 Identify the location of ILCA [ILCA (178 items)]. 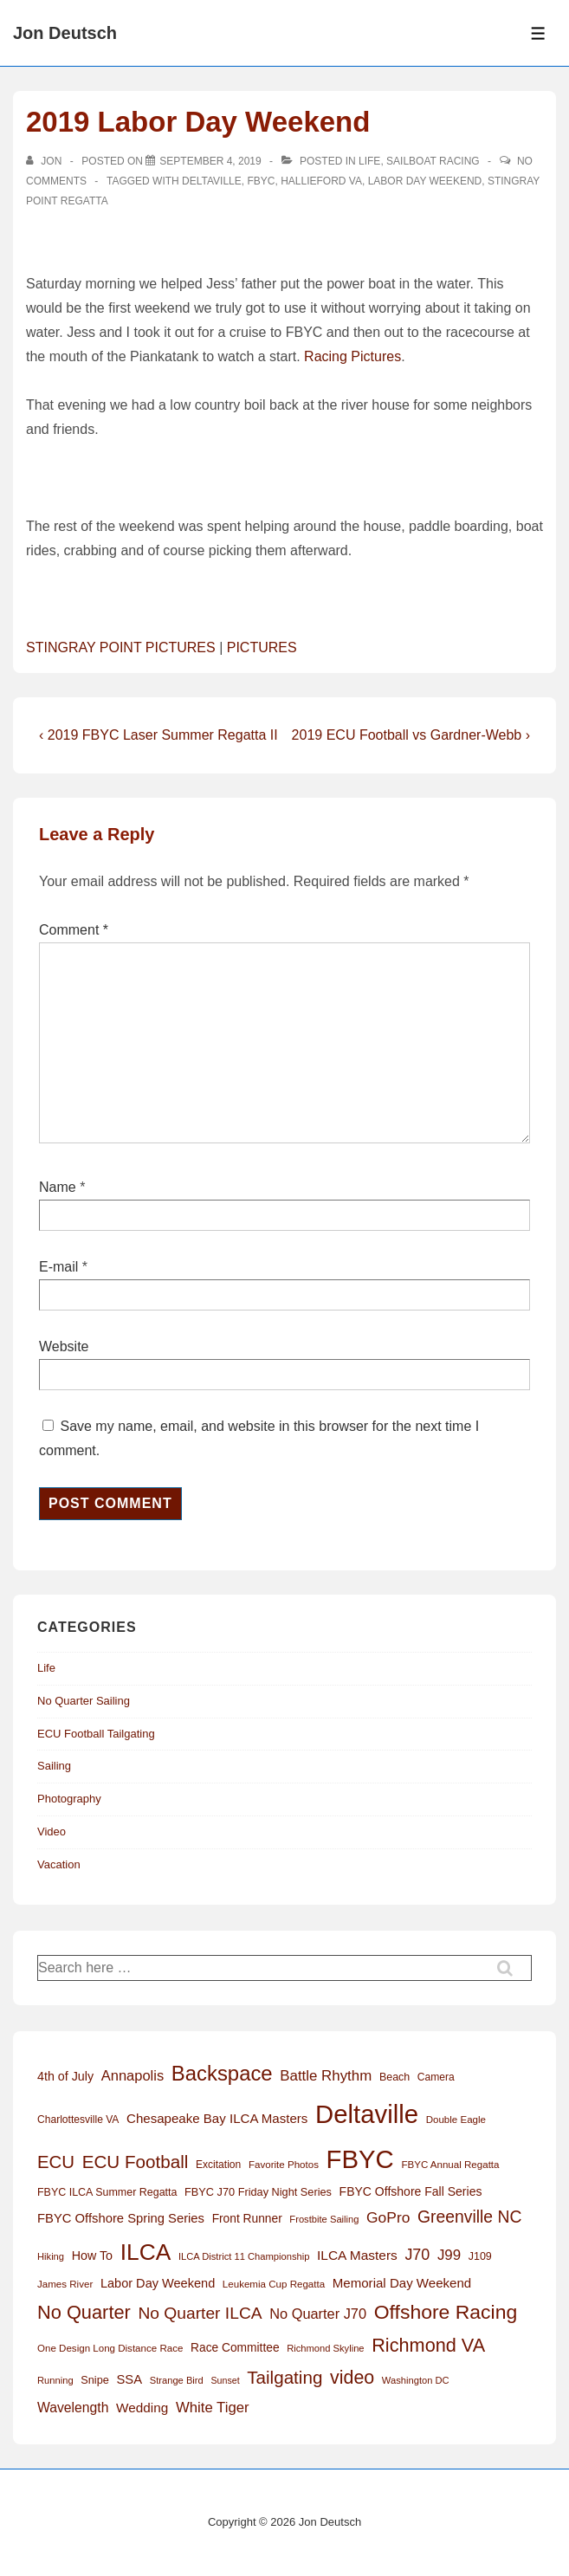
(145, 2252).